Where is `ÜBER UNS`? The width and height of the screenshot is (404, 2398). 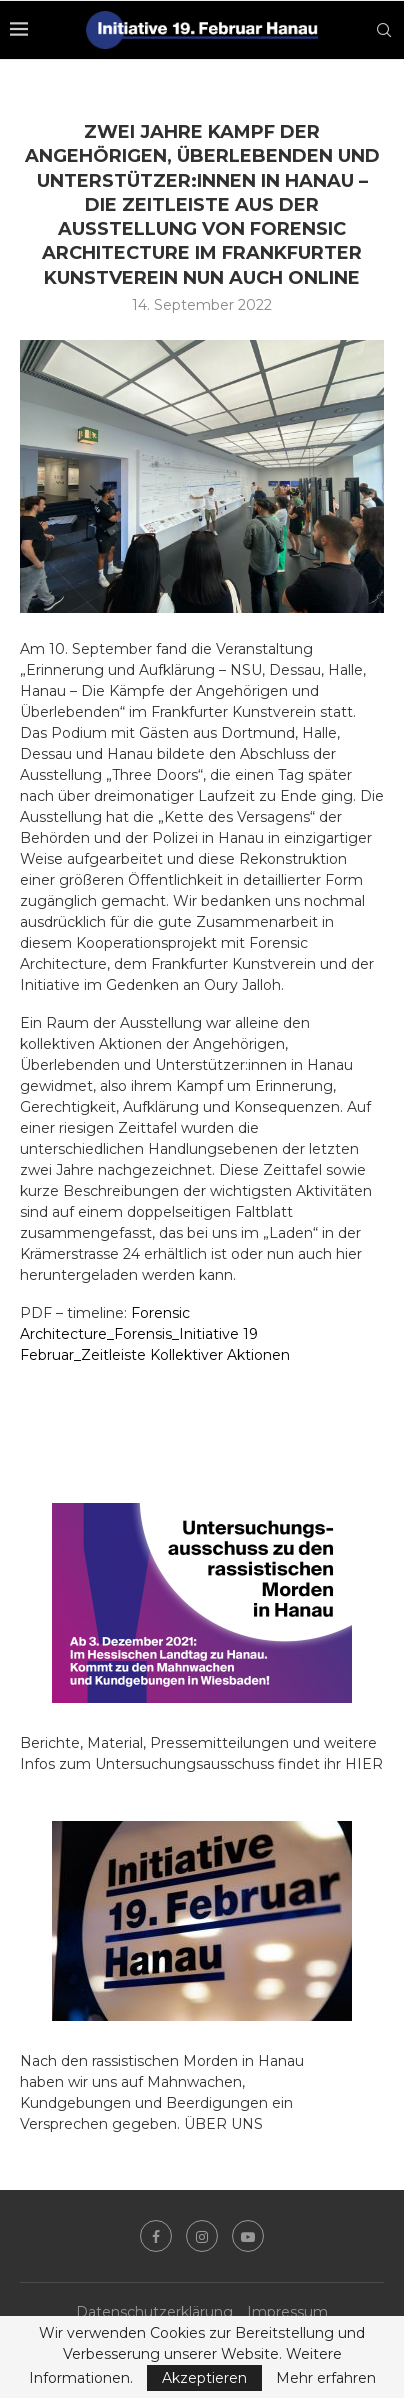 ÜBER UNS is located at coordinates (223, 2124).